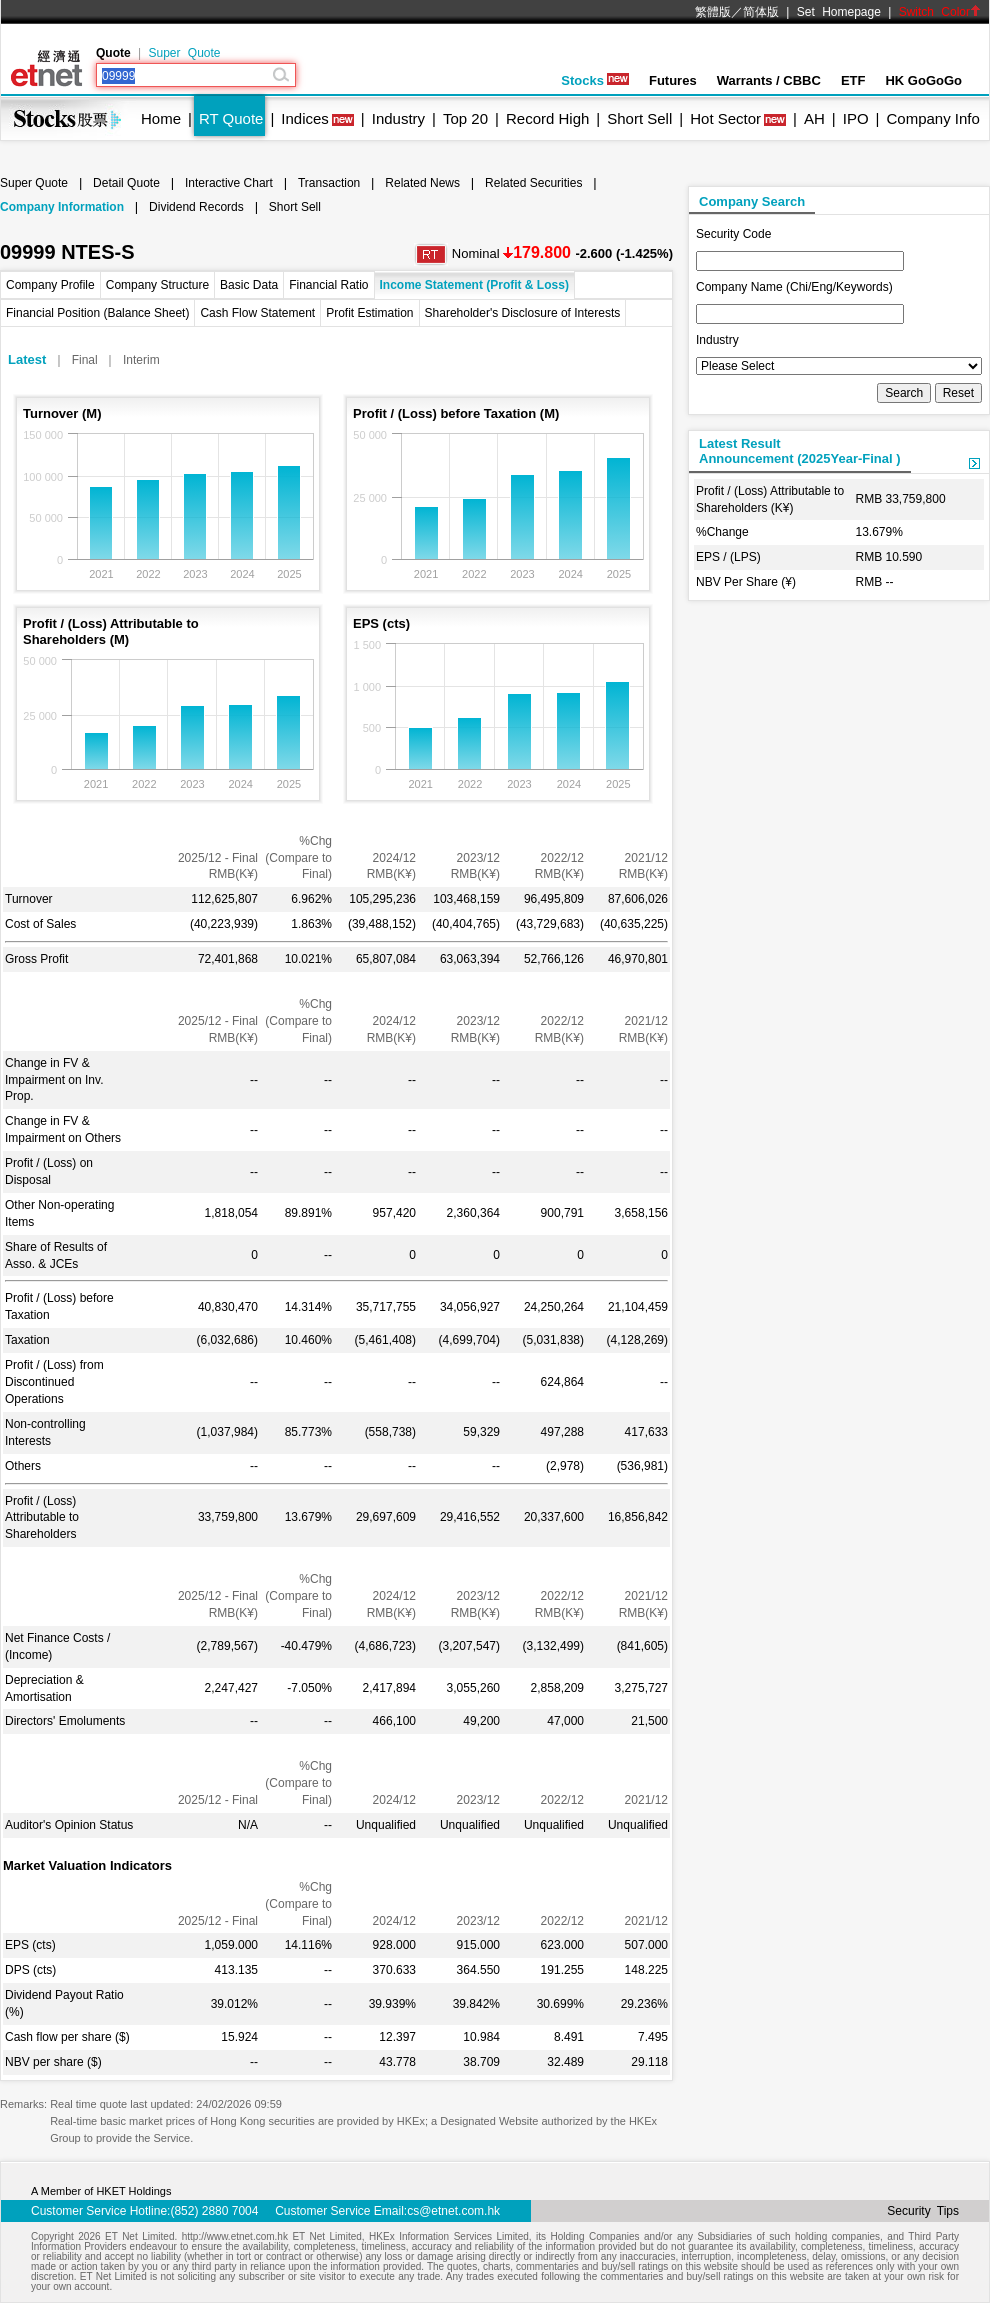 The height and width of the screenshot is (2303, 990). What do you see at coordinates (547, 118) in the screenshot?
I see `Record High` at bounding box center [547, 118].